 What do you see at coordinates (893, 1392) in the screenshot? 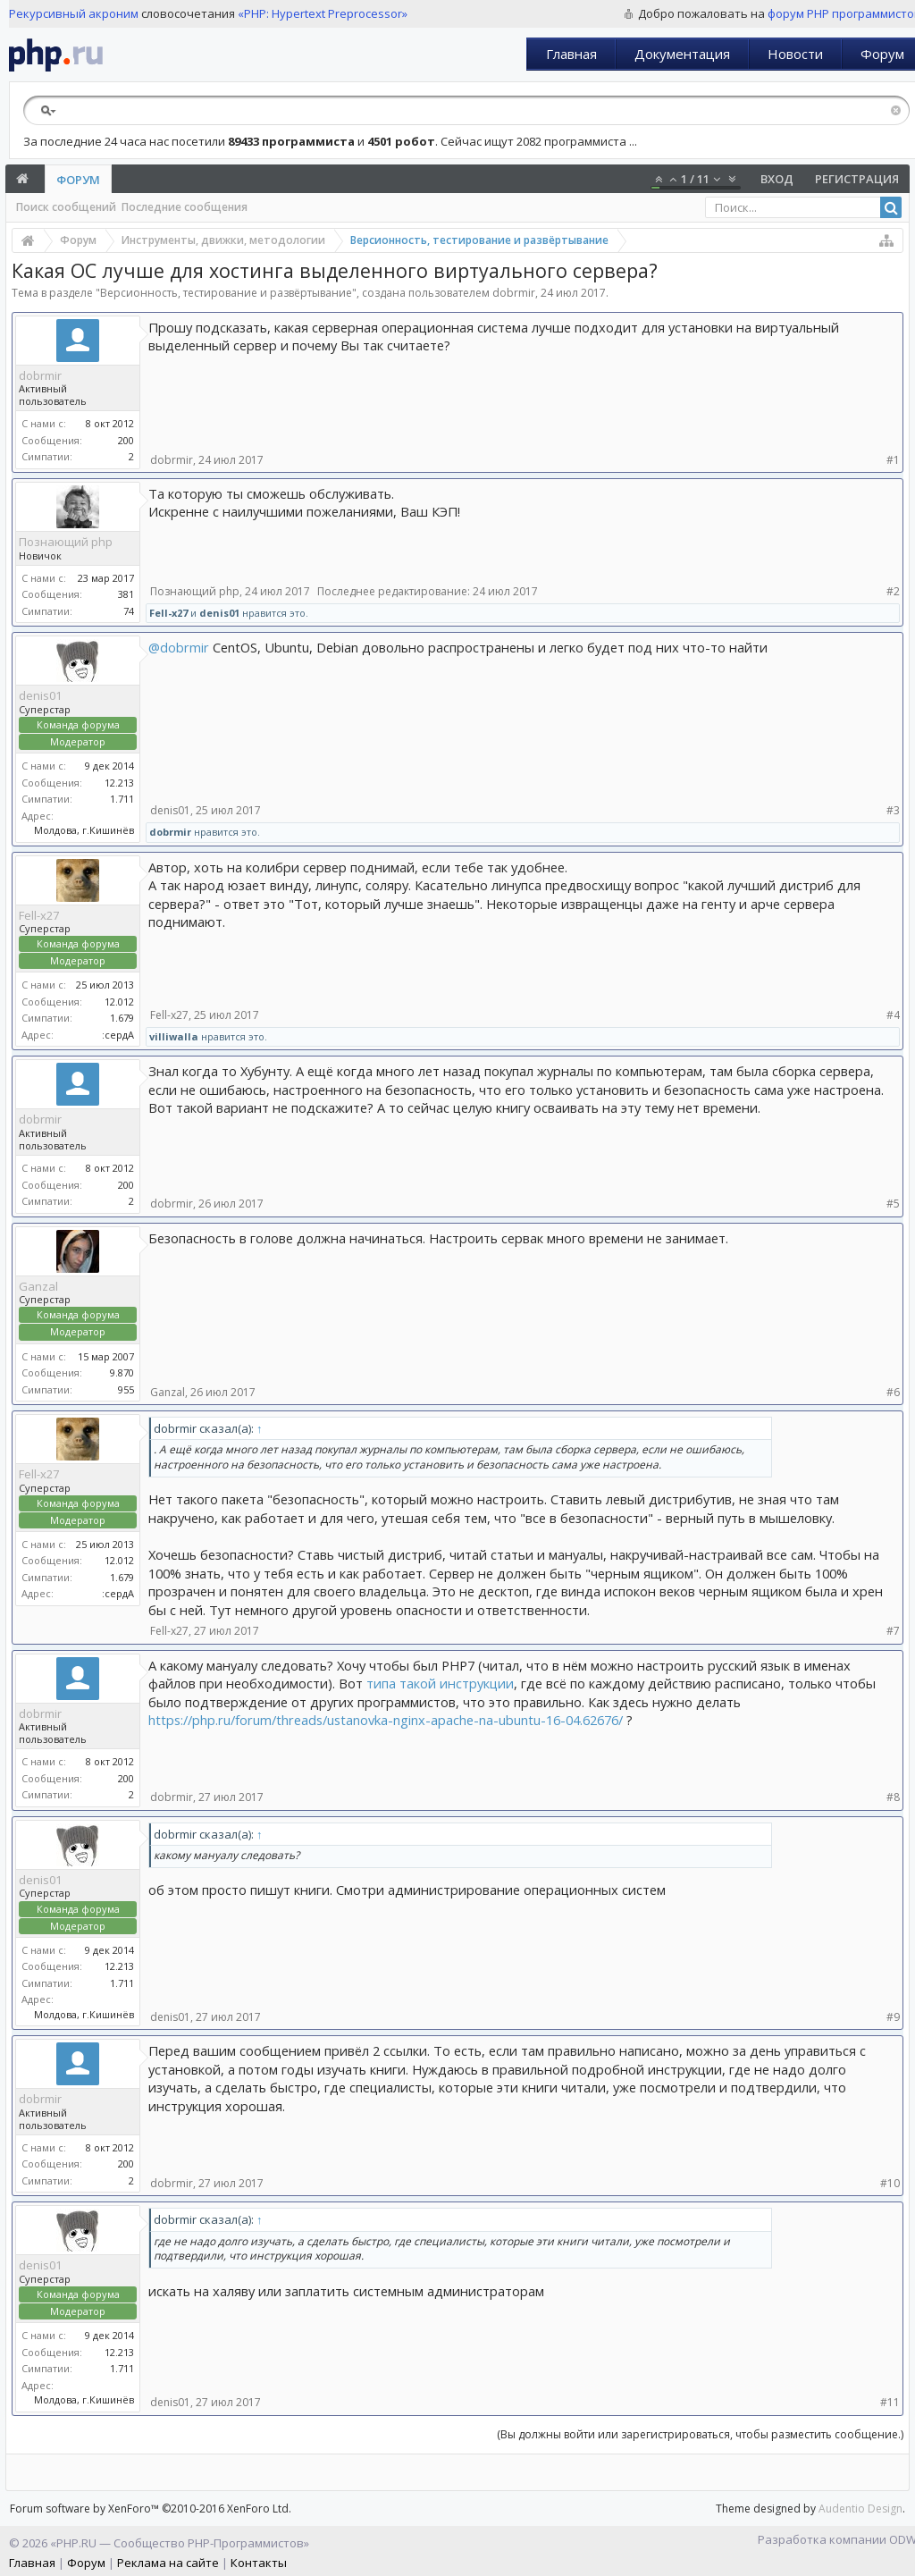
I see `#6` at bounding box center [893, 1392].